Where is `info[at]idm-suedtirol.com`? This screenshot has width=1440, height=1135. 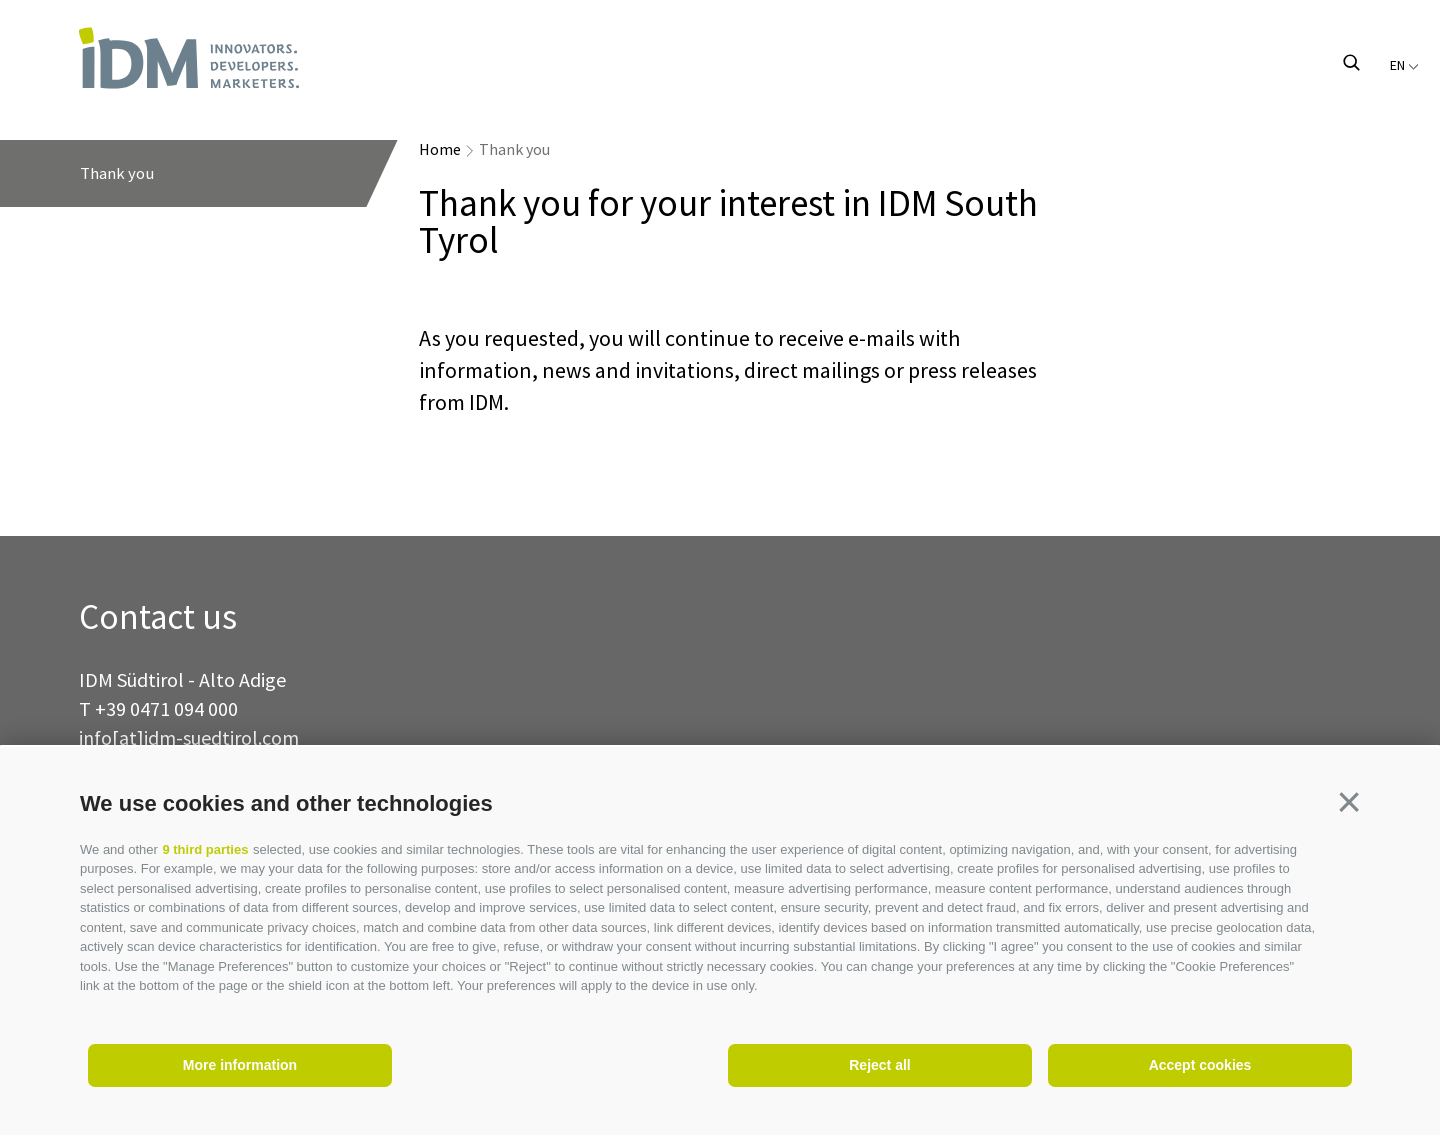
info[at]idm-suedtirol.com is located at coordinates (189, 737).